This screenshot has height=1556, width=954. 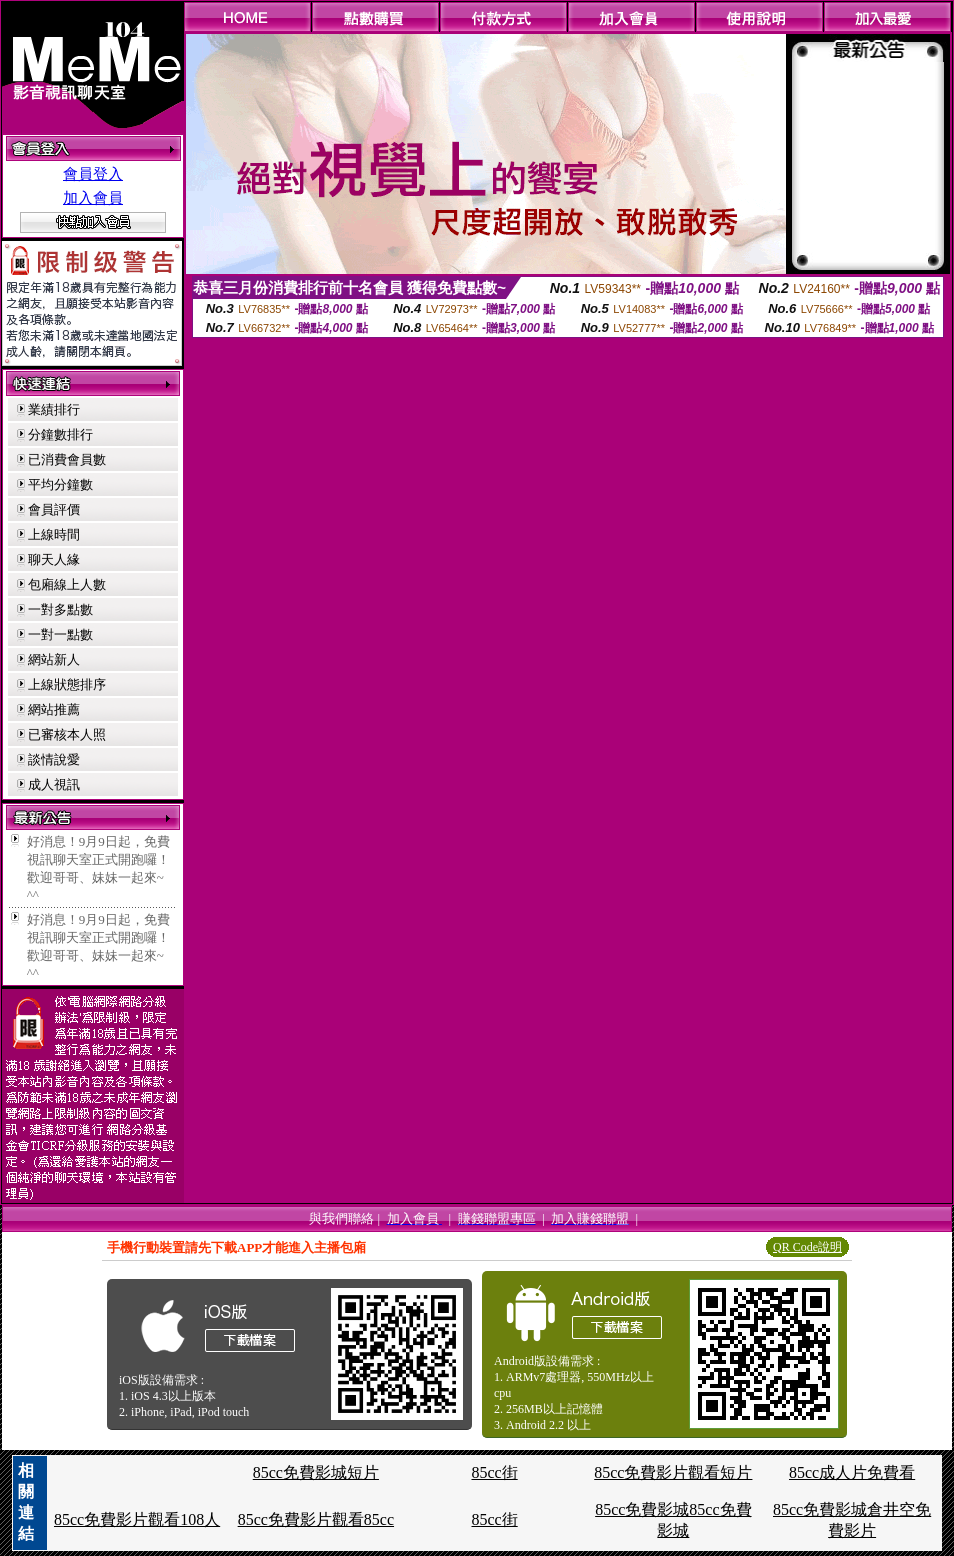 What do you see at coordinates (807, 1247) in the screenshot?
I see `QR Code說明` at bounding box center [807, 1247].